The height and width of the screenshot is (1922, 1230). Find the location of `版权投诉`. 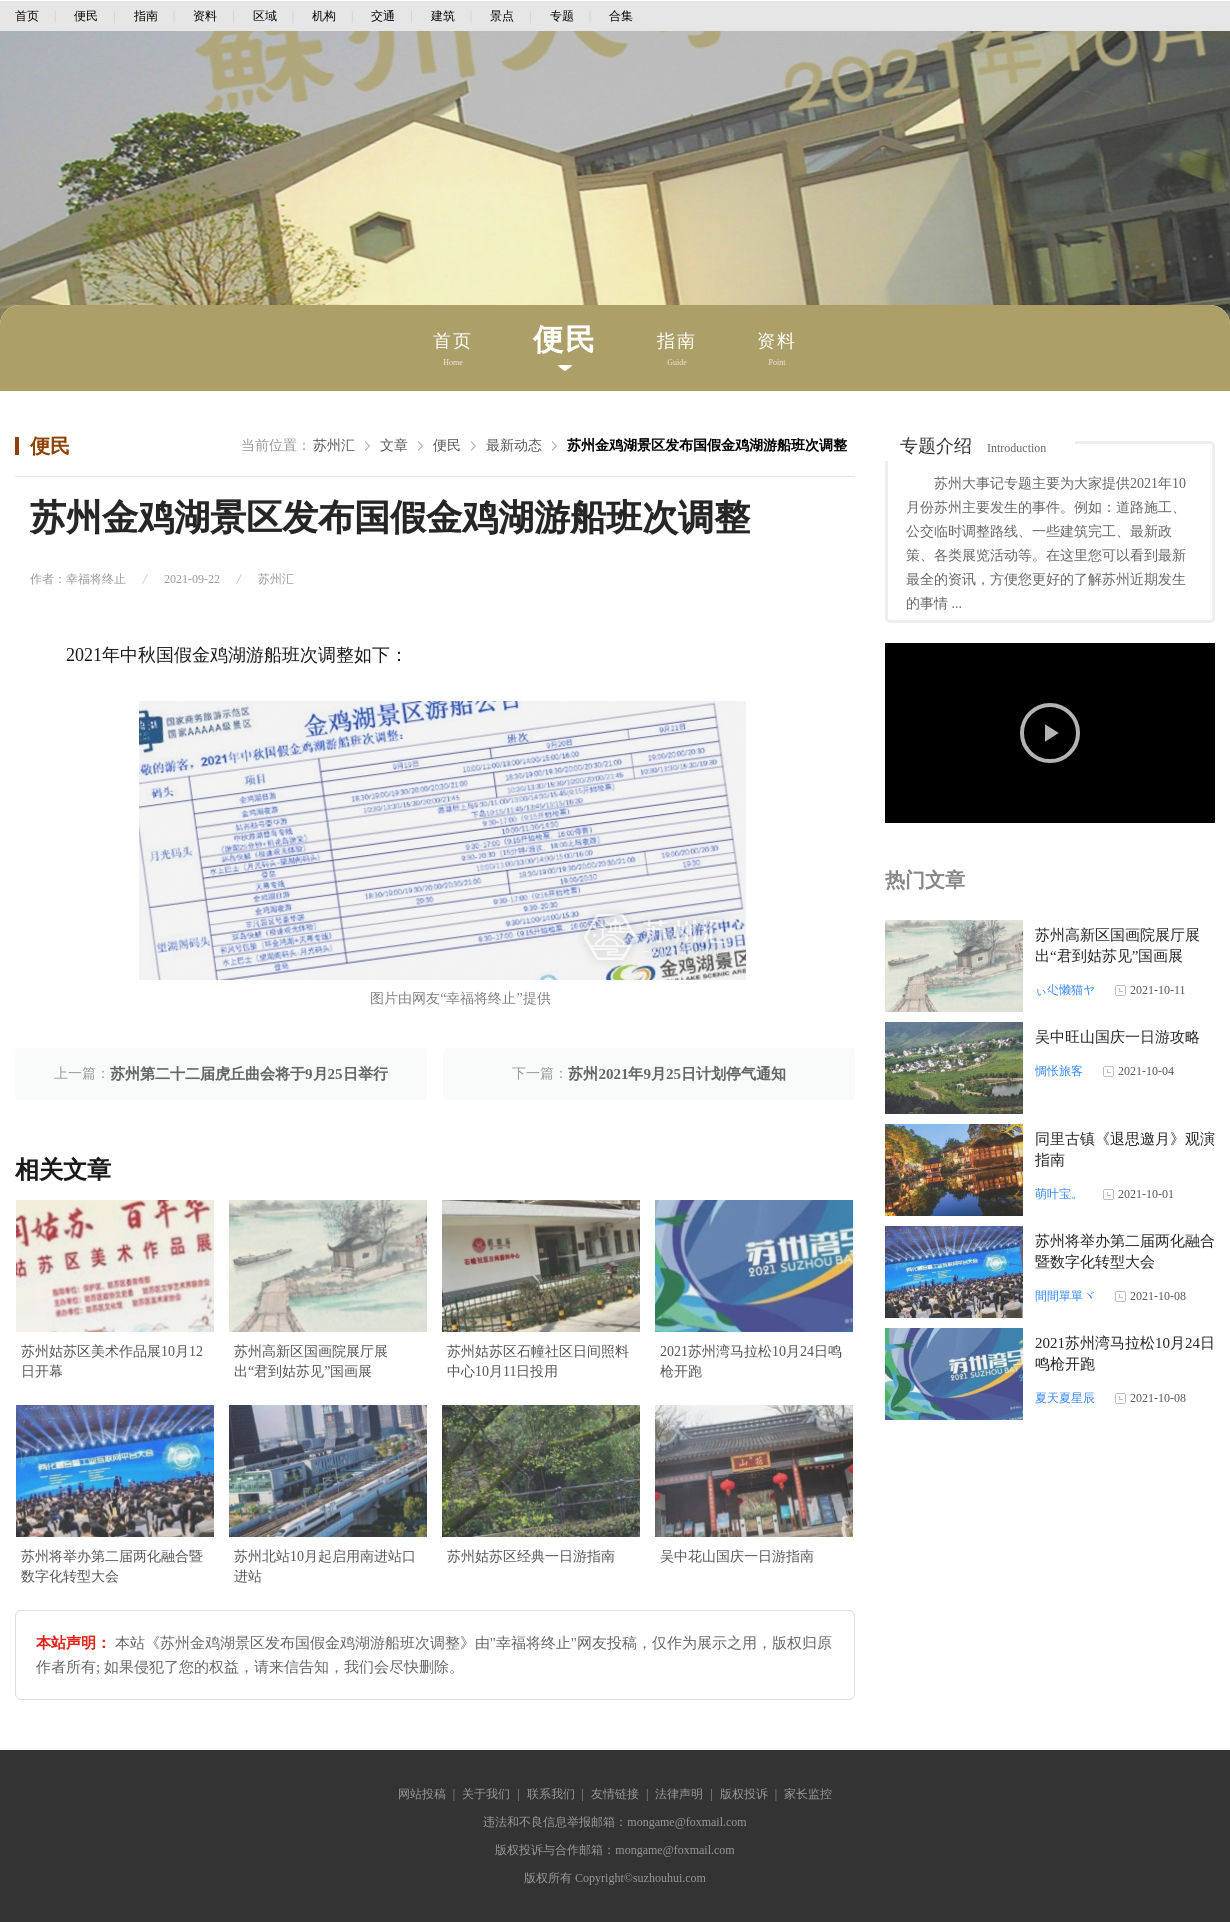

版权投诉 is located at coordinates (744, 1794).